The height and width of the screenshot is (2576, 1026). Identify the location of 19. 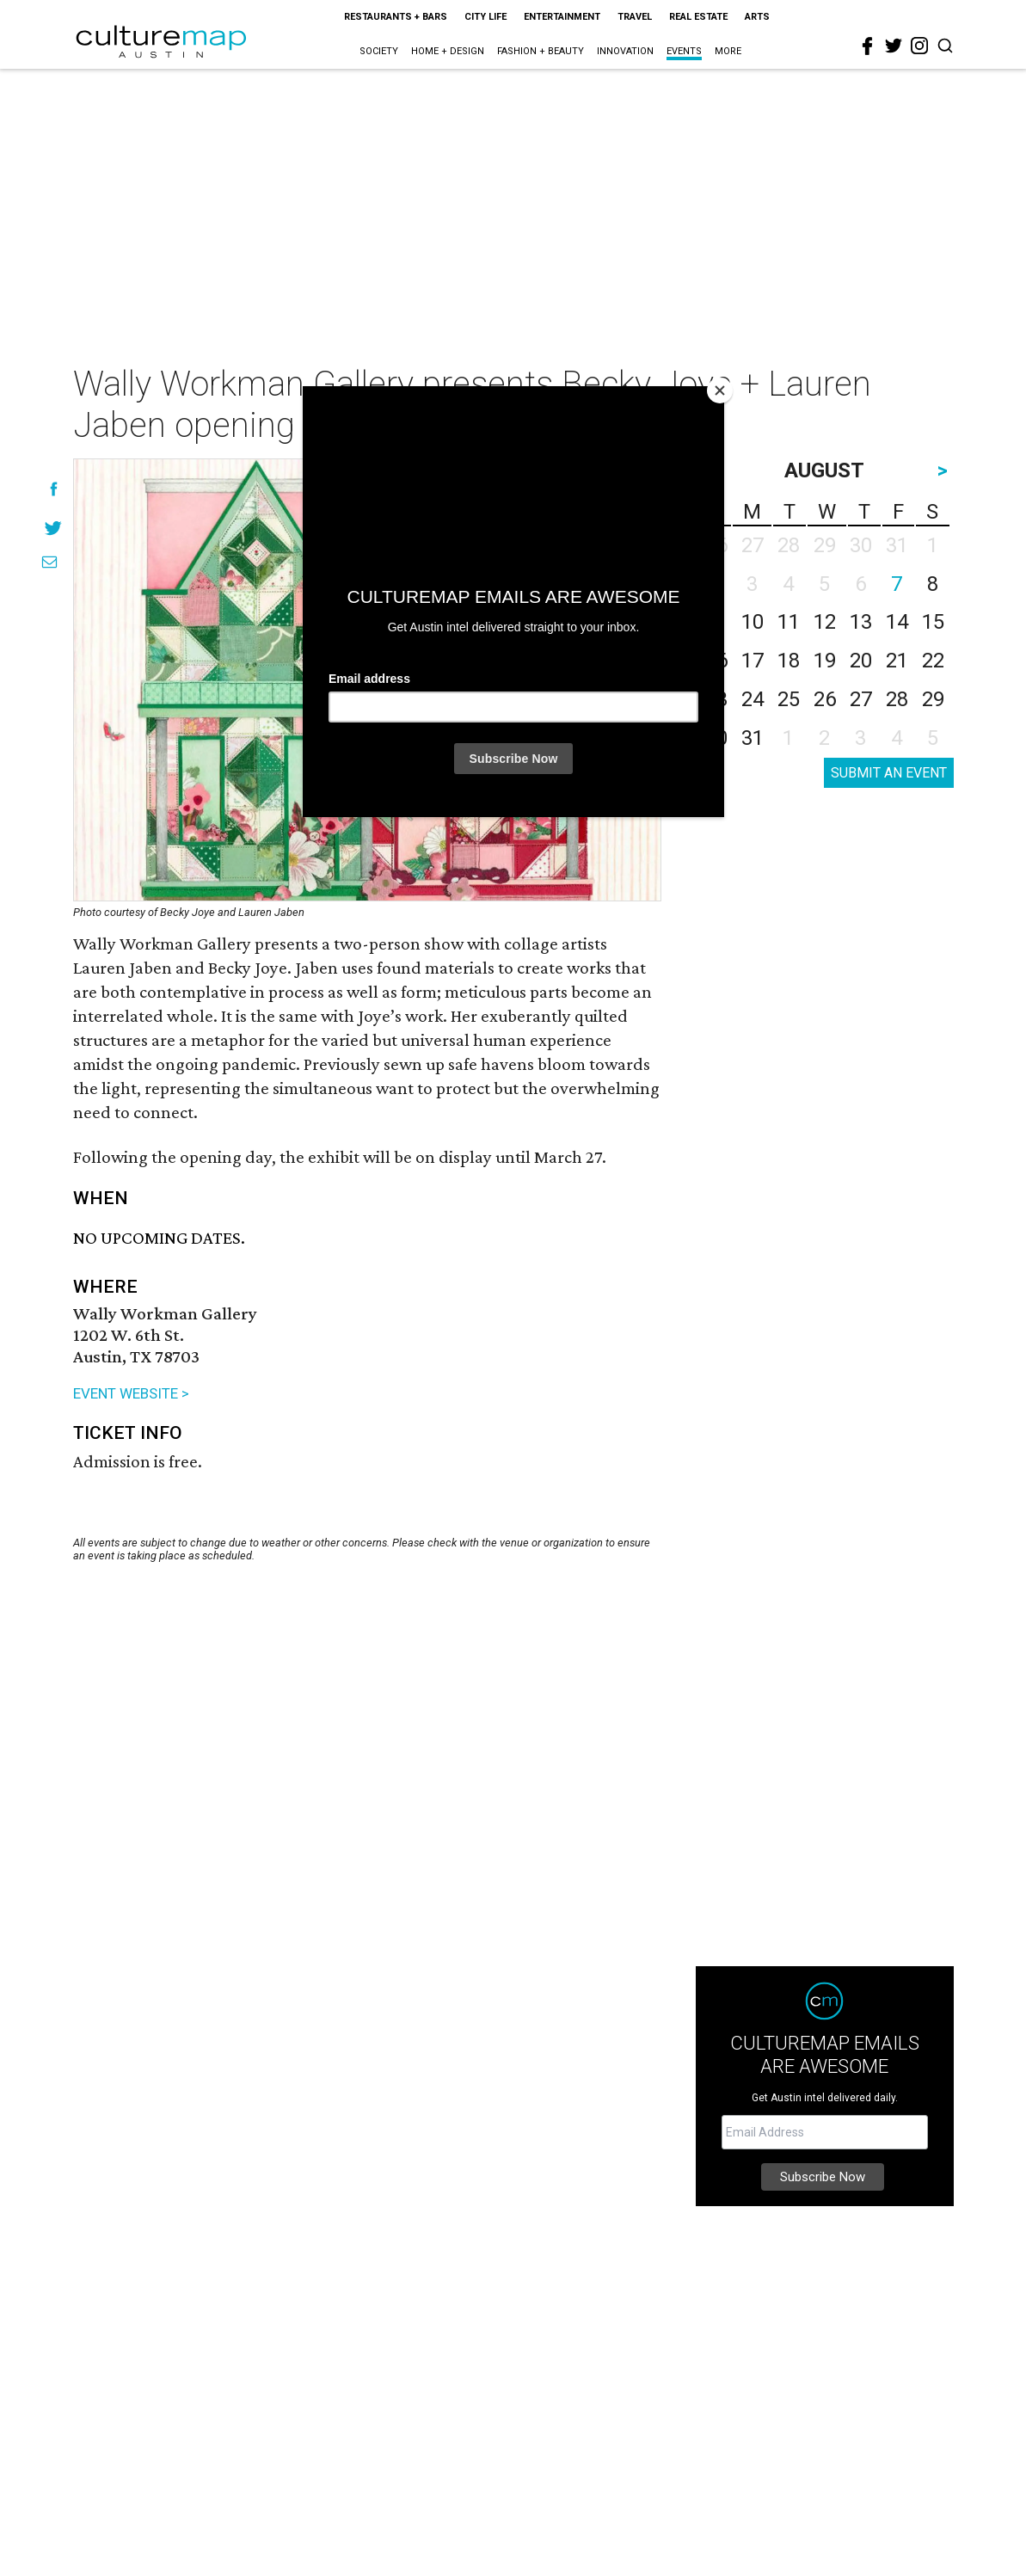
(825, 661).